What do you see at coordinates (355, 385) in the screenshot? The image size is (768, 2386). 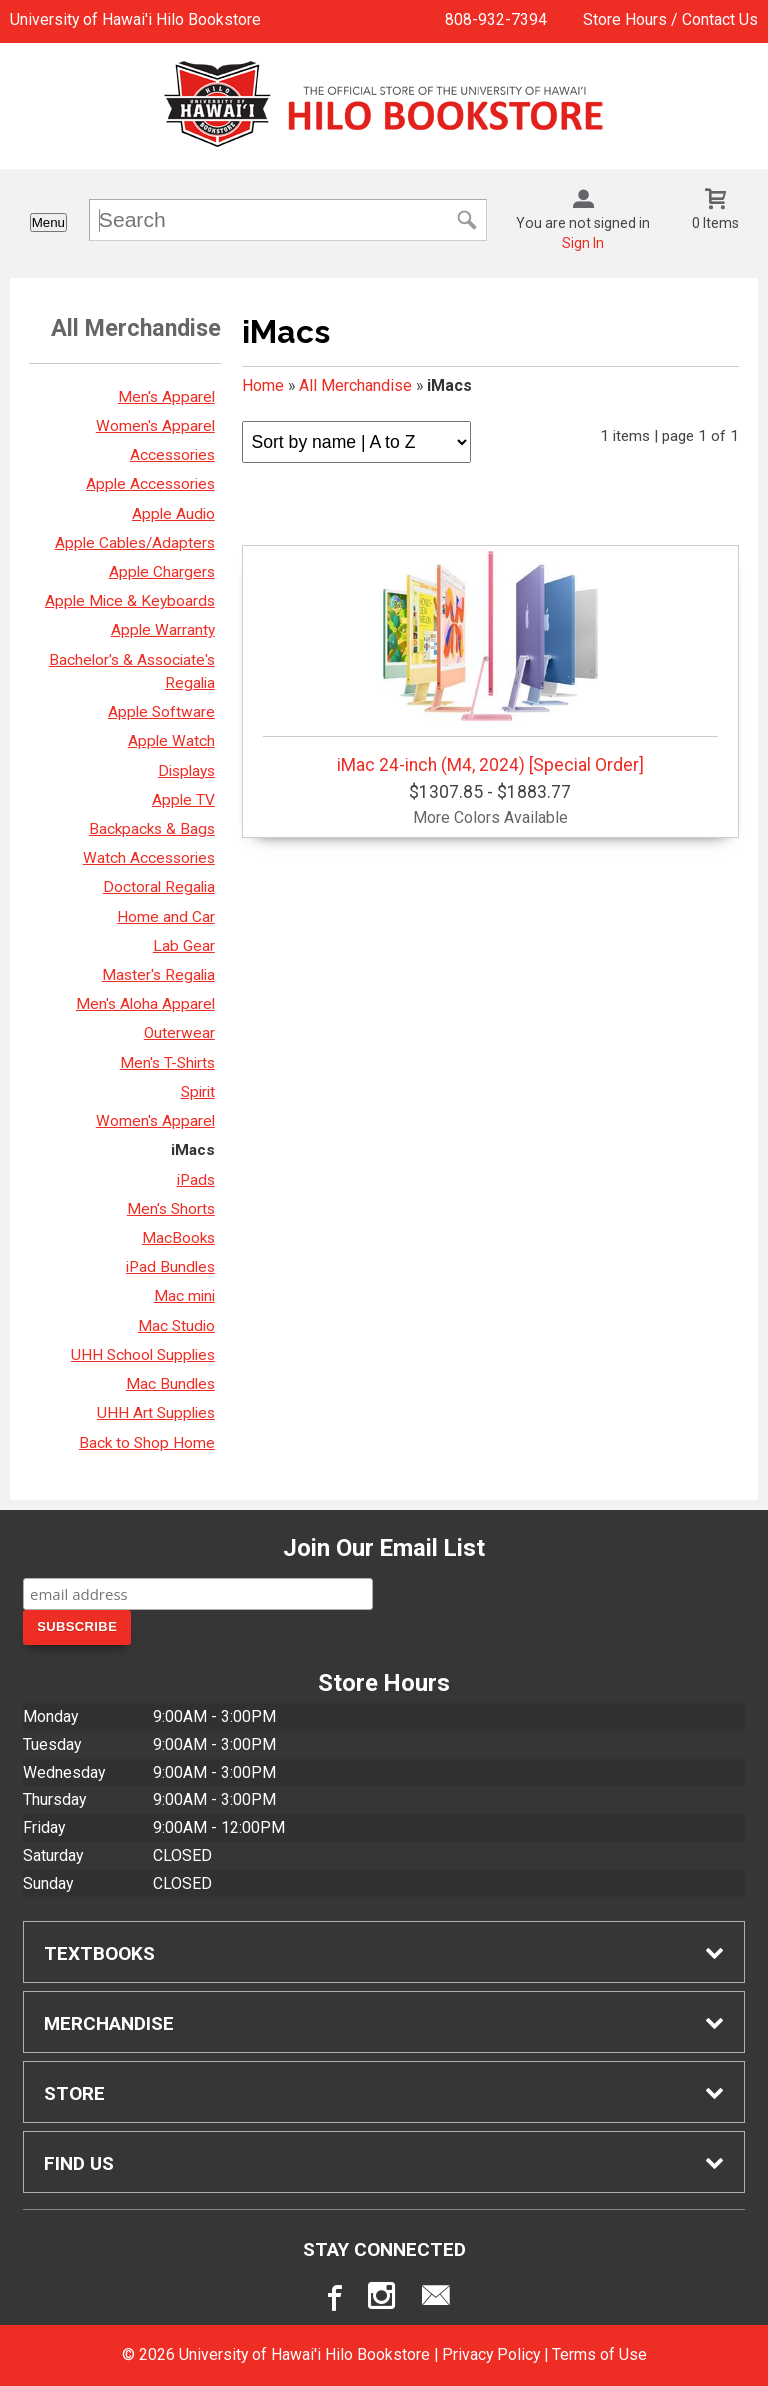 I see `All Merchandise` at bounding box center [355, 385].